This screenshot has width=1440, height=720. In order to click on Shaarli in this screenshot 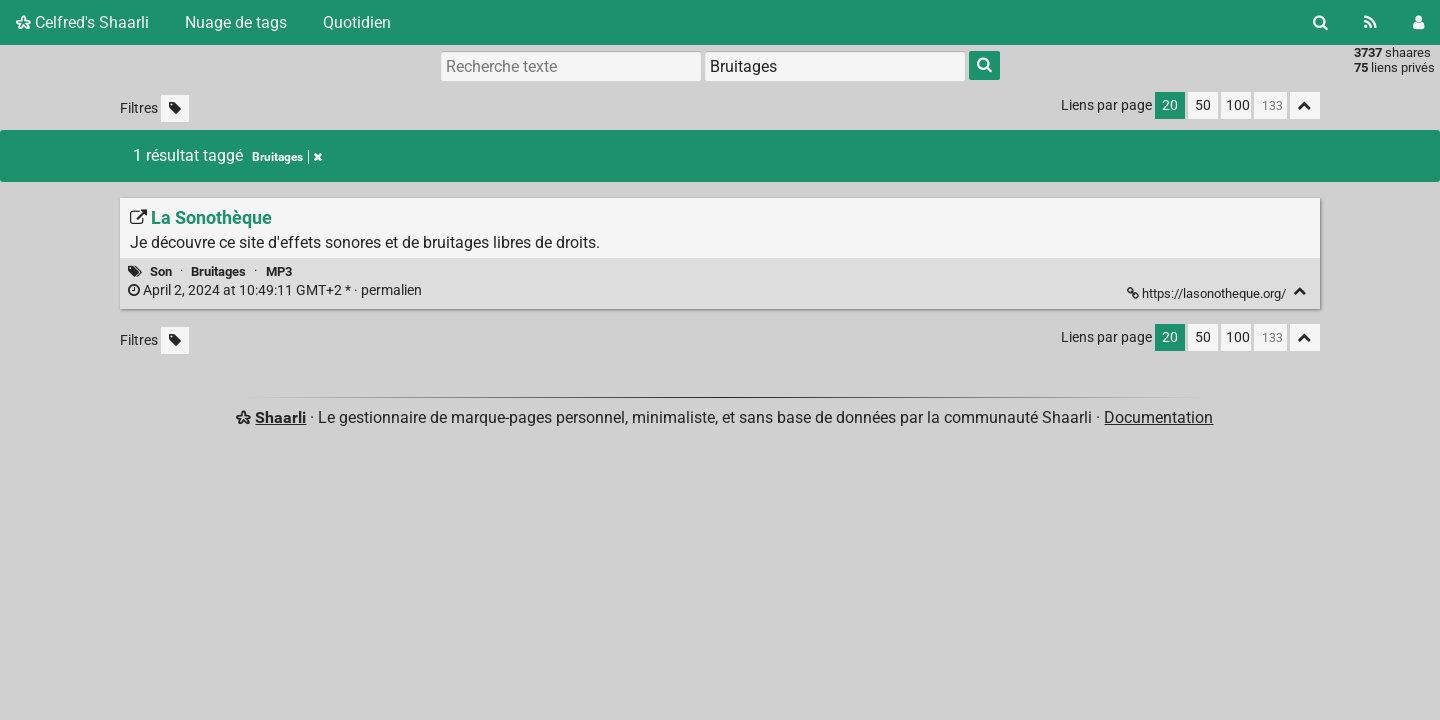, I will do `click(280, 417)`.